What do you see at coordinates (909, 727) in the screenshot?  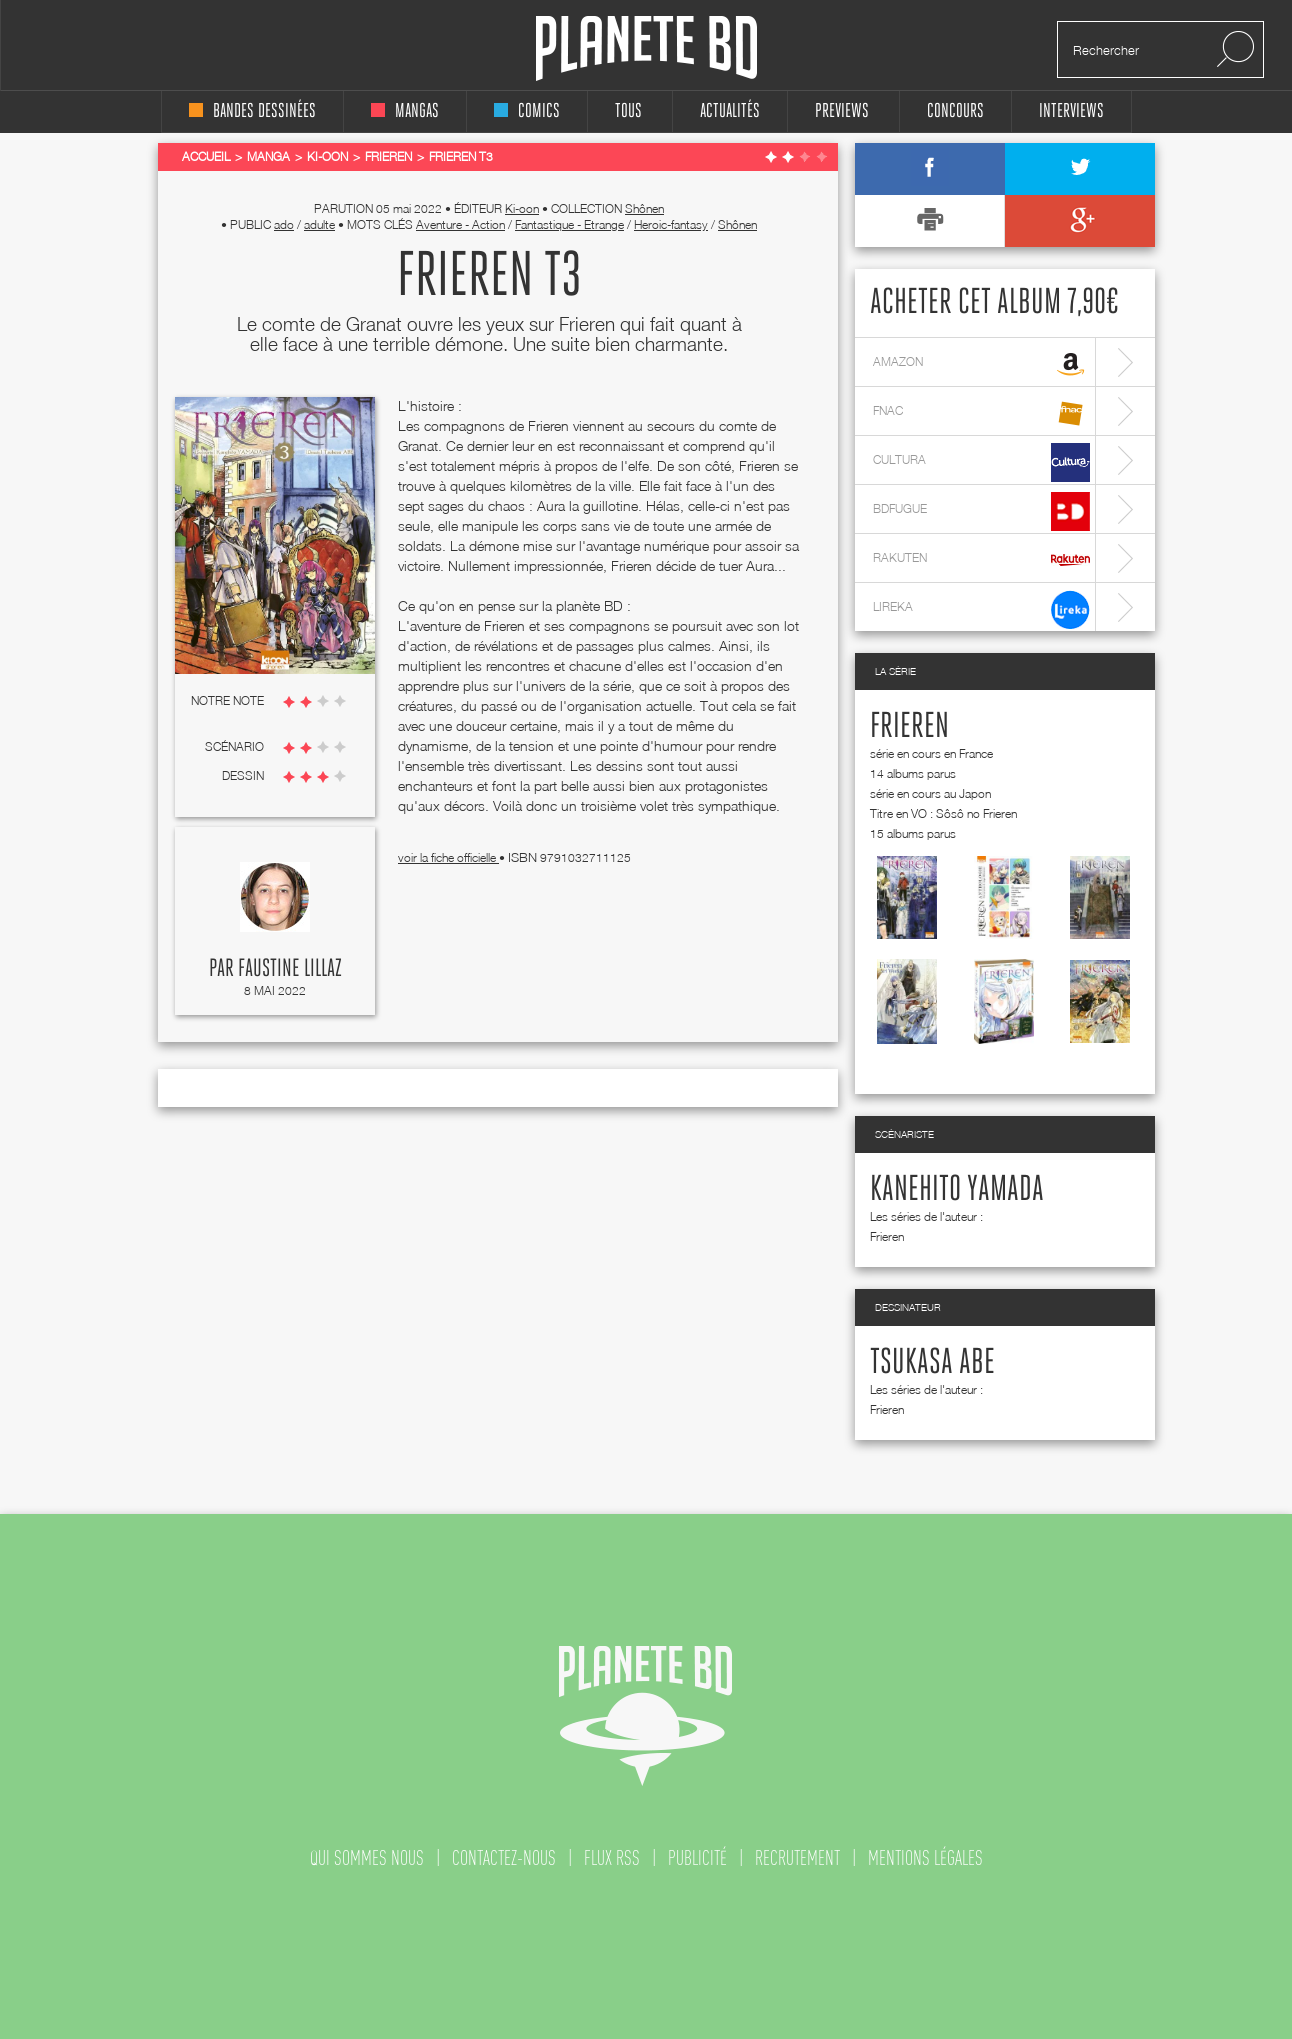 I see `Frieren` at bounding box center [909, 727].